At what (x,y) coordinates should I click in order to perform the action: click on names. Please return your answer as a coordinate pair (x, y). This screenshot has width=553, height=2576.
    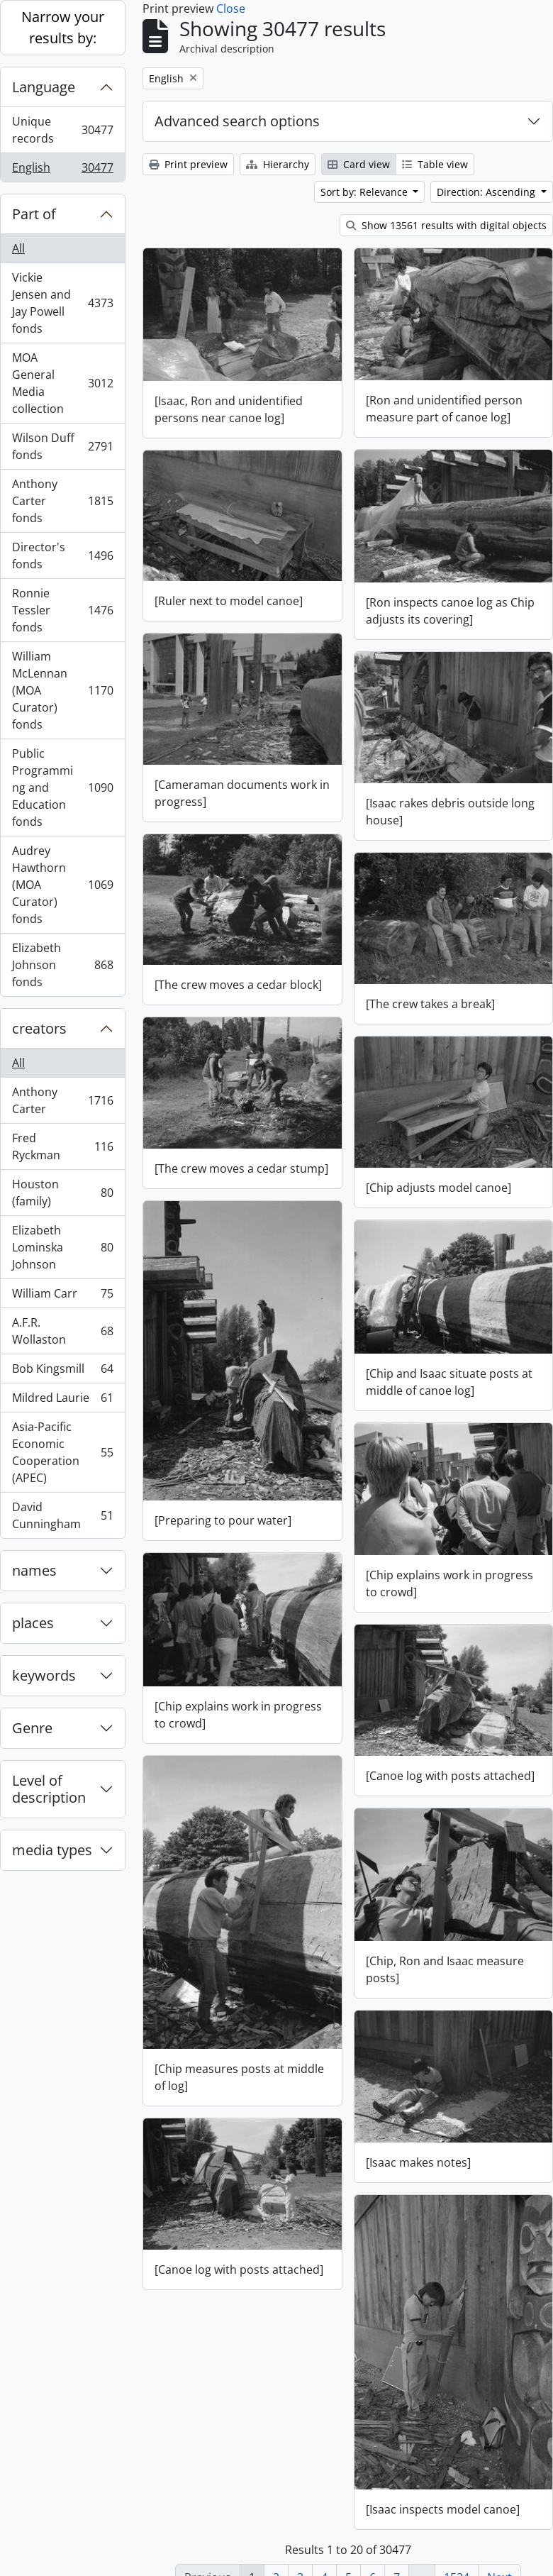
    Looking at the image, I should click on (34, 1570).